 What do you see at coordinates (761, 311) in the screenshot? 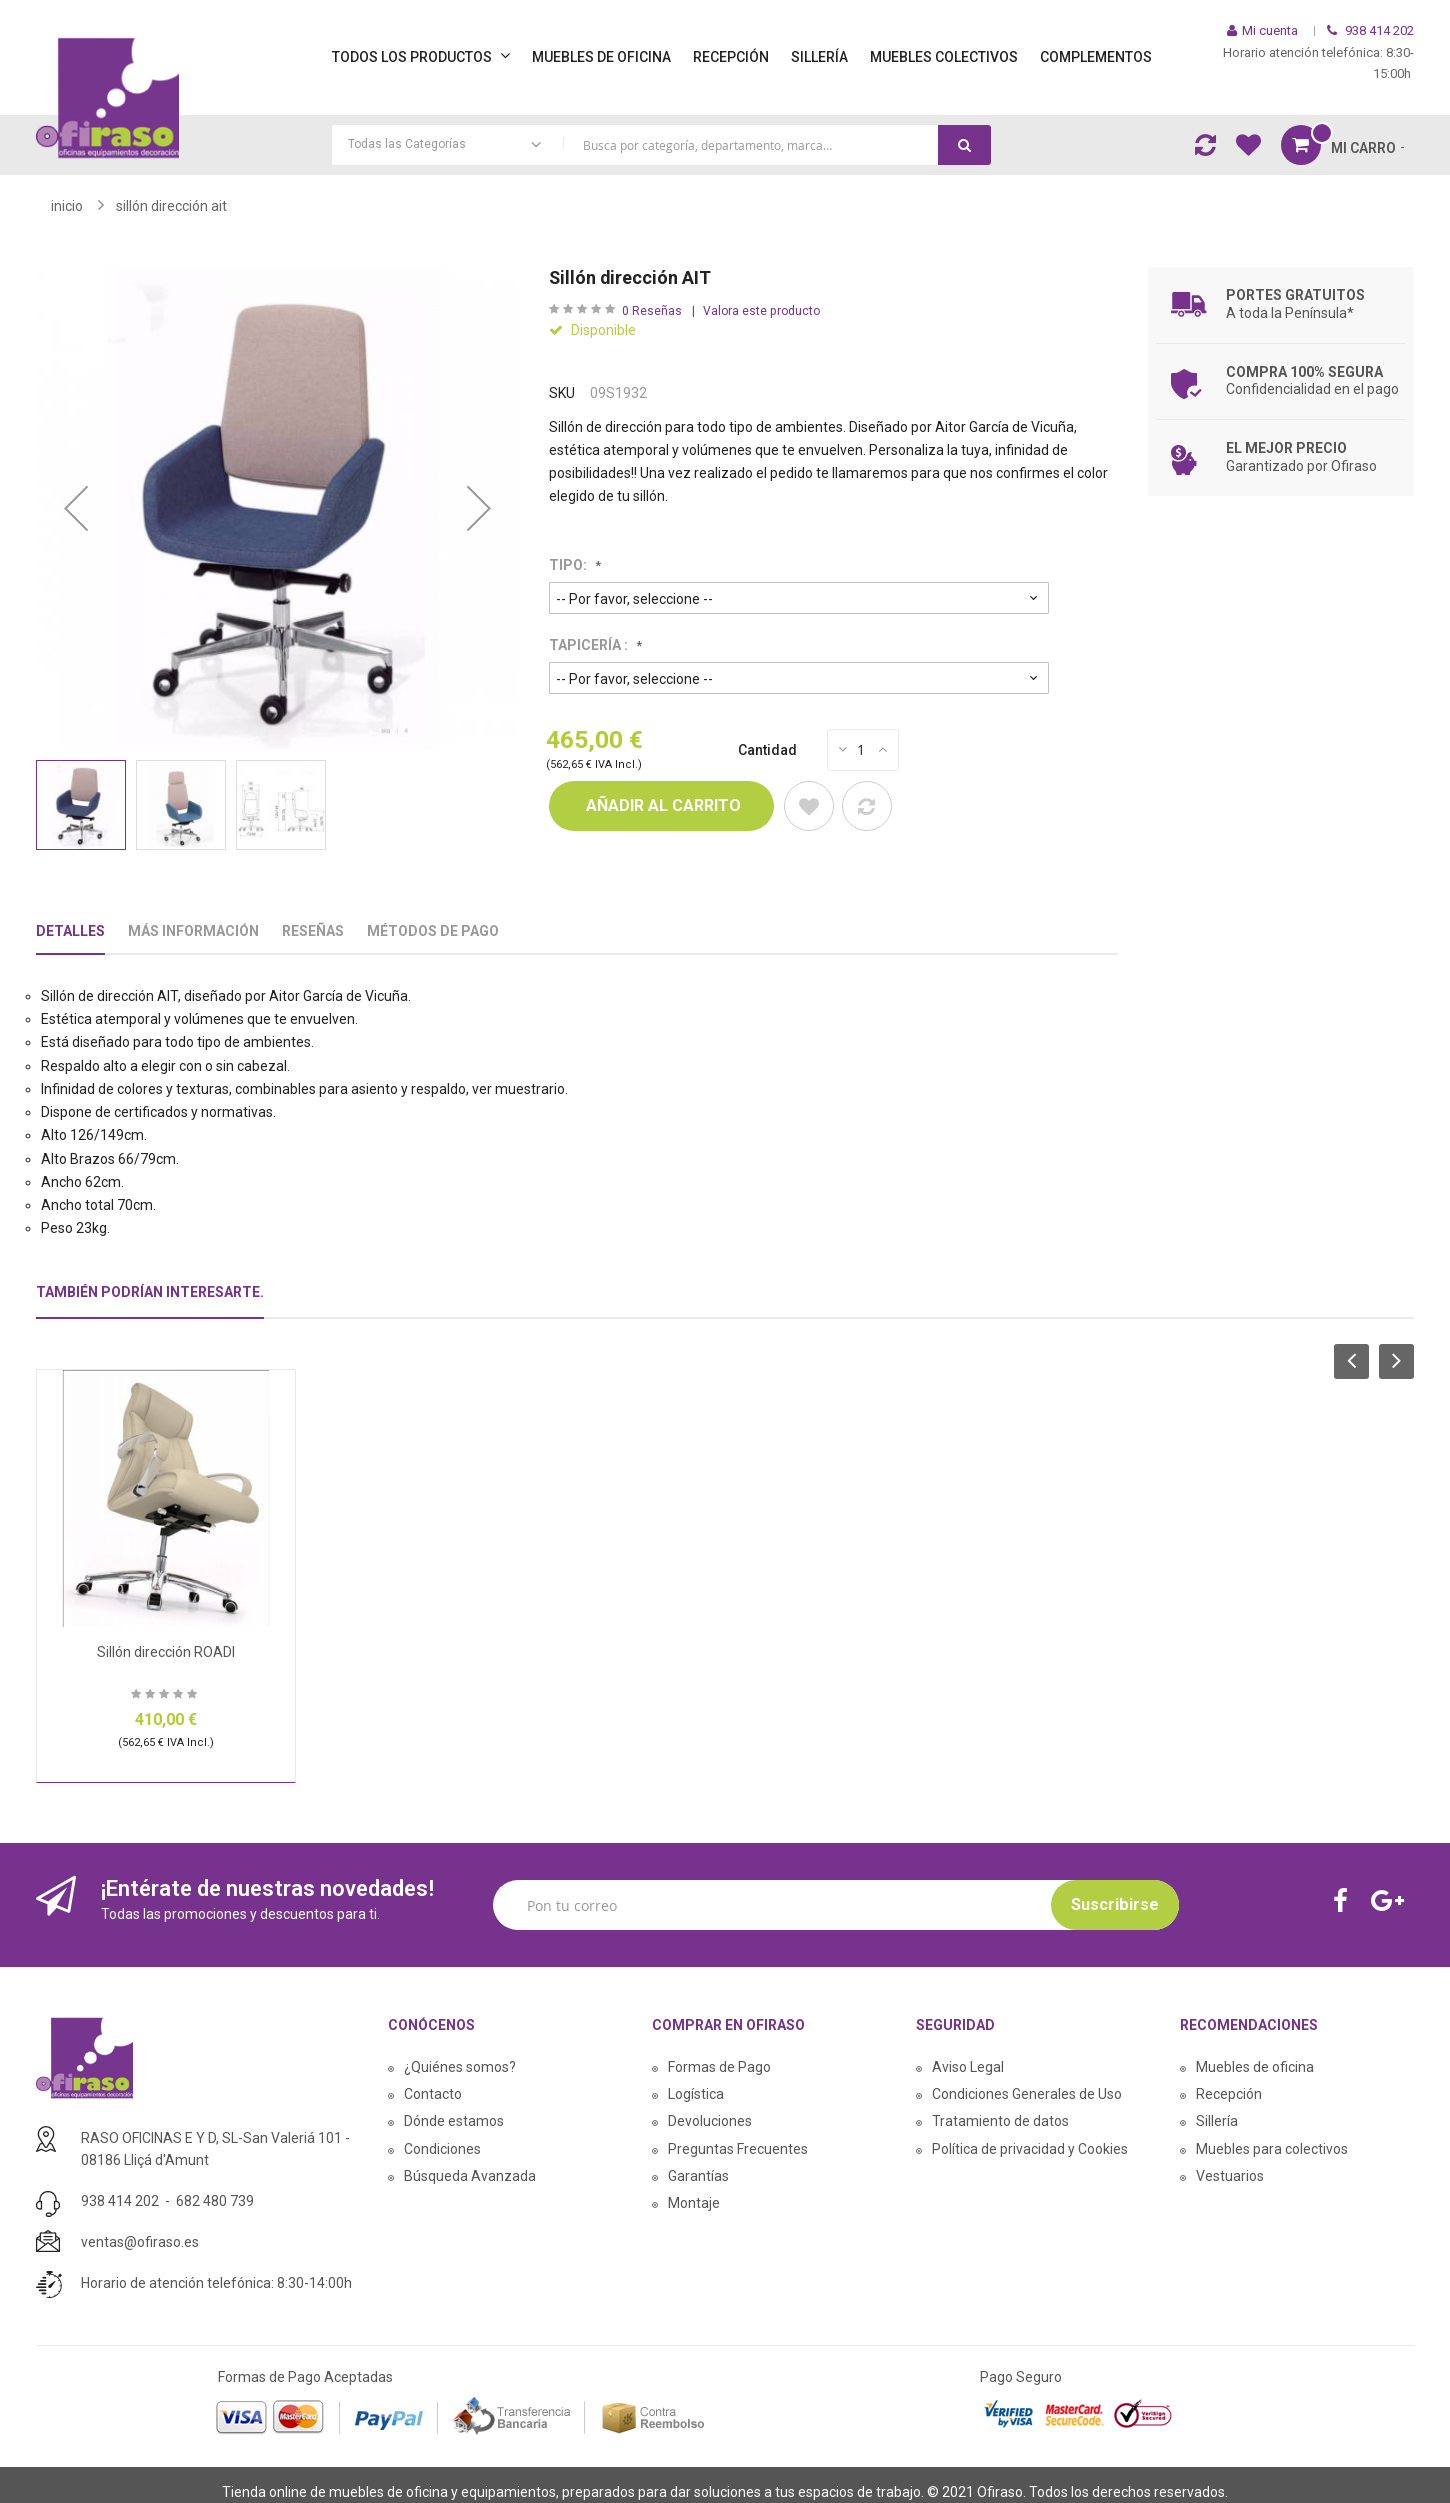
I see `Valora este producto` at bounding box center [761, 311].